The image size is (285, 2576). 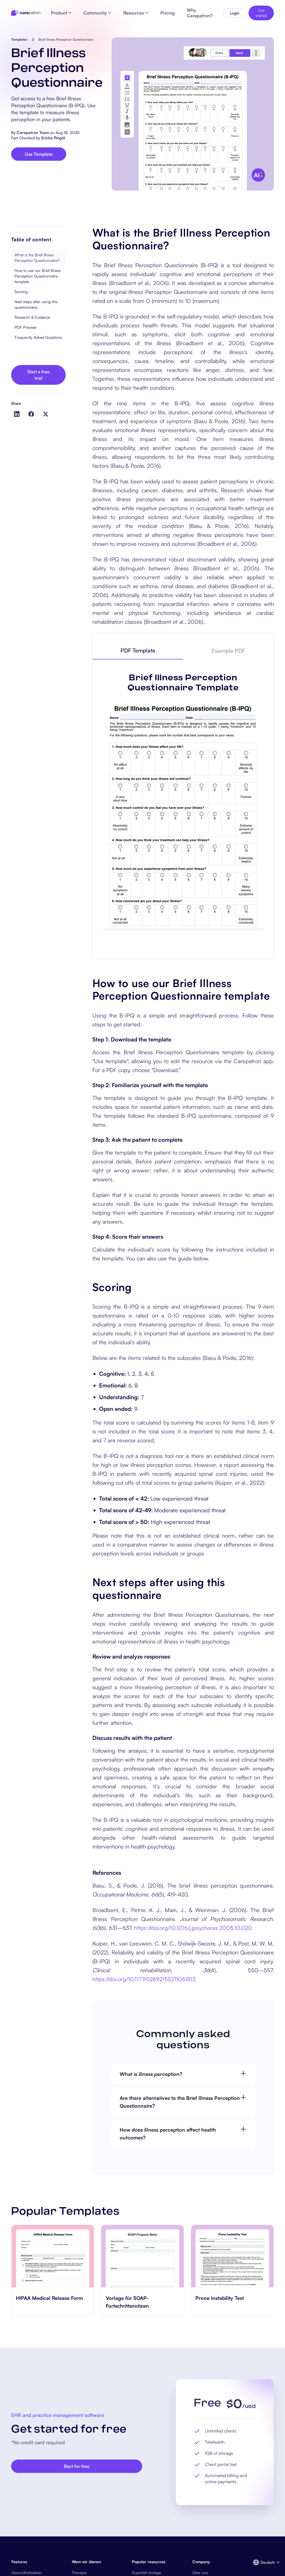 What do you see at coordinates (53, 137) in the screenshot?
I see `Ericka Pingöl.` at bounding box center [53, 137].